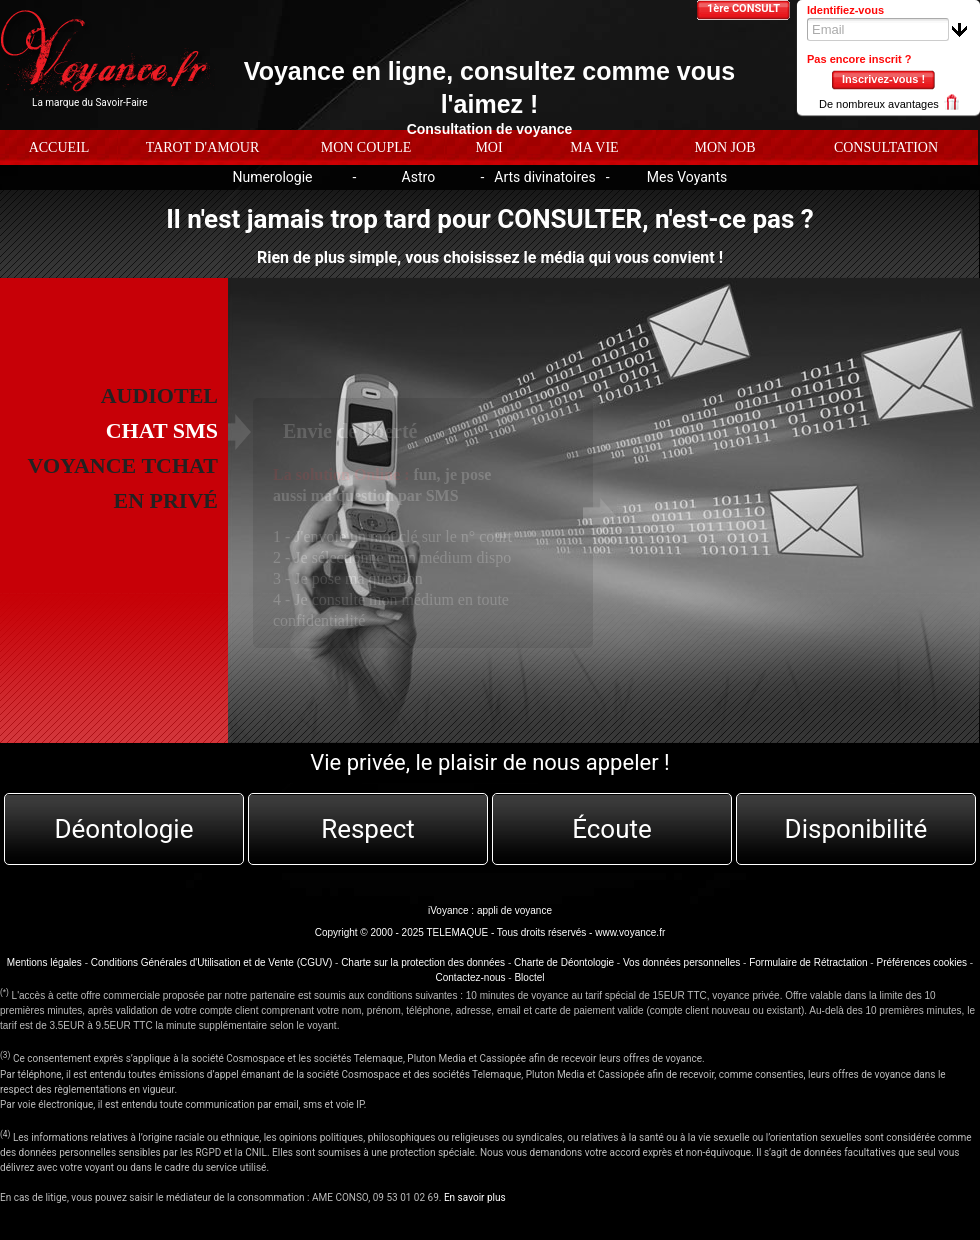  Describe the element at coordinates (159, 395) in the screenshot. I see `AUDIOTEL` at that location.